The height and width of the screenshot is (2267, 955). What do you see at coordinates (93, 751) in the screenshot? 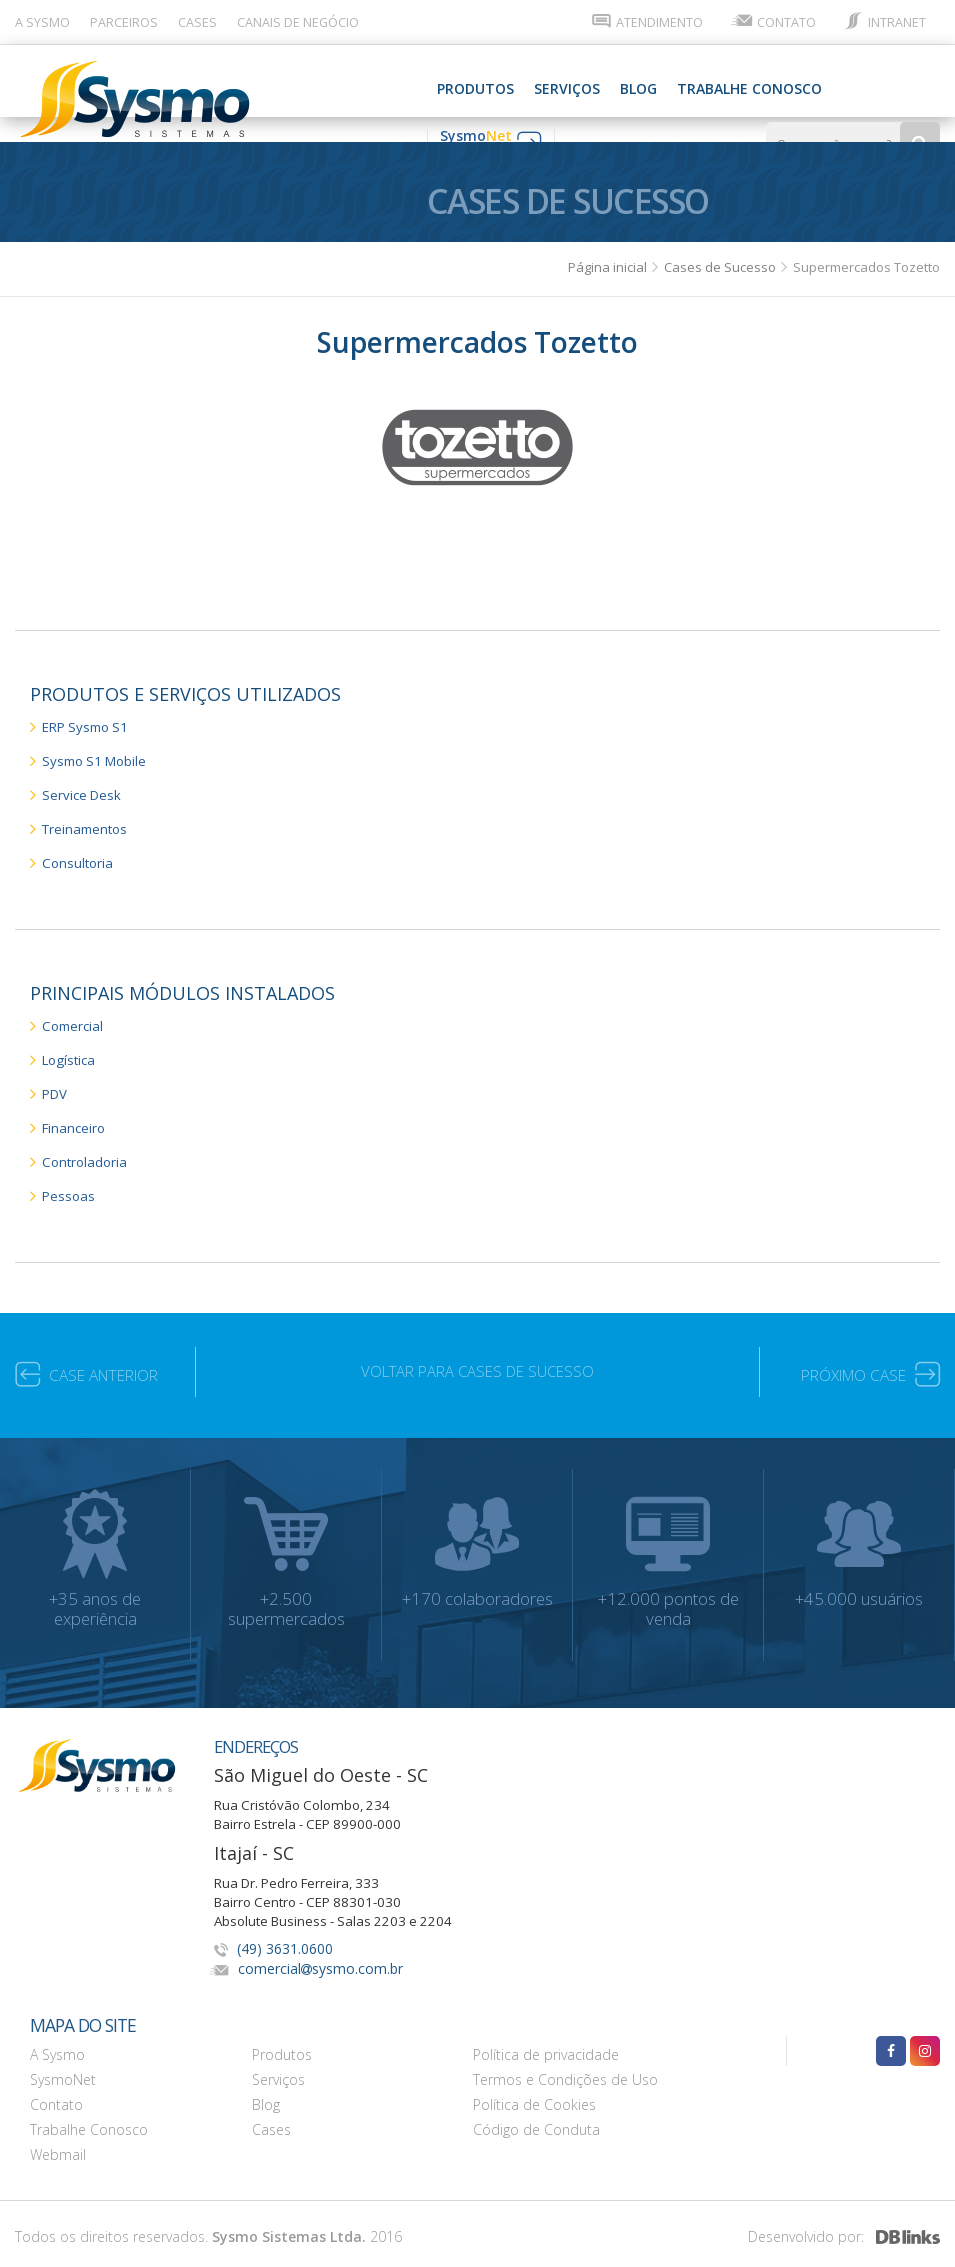
I see `Sysmo S1 Mobile` at bounding box center [93, 751].